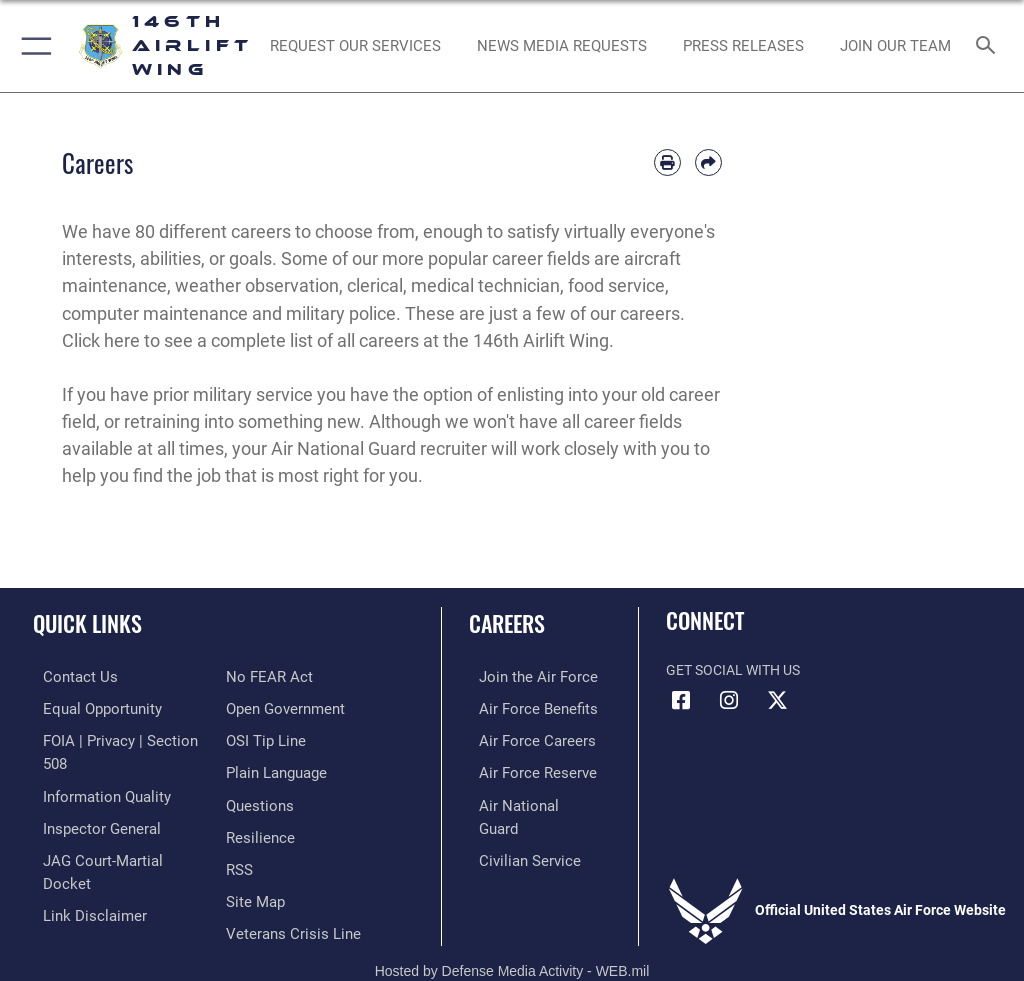 The width and height of the screenshot is (1024, 981). I want to click on [Link to the DOD Plain Language website opens in a new window], so click(274, 737).